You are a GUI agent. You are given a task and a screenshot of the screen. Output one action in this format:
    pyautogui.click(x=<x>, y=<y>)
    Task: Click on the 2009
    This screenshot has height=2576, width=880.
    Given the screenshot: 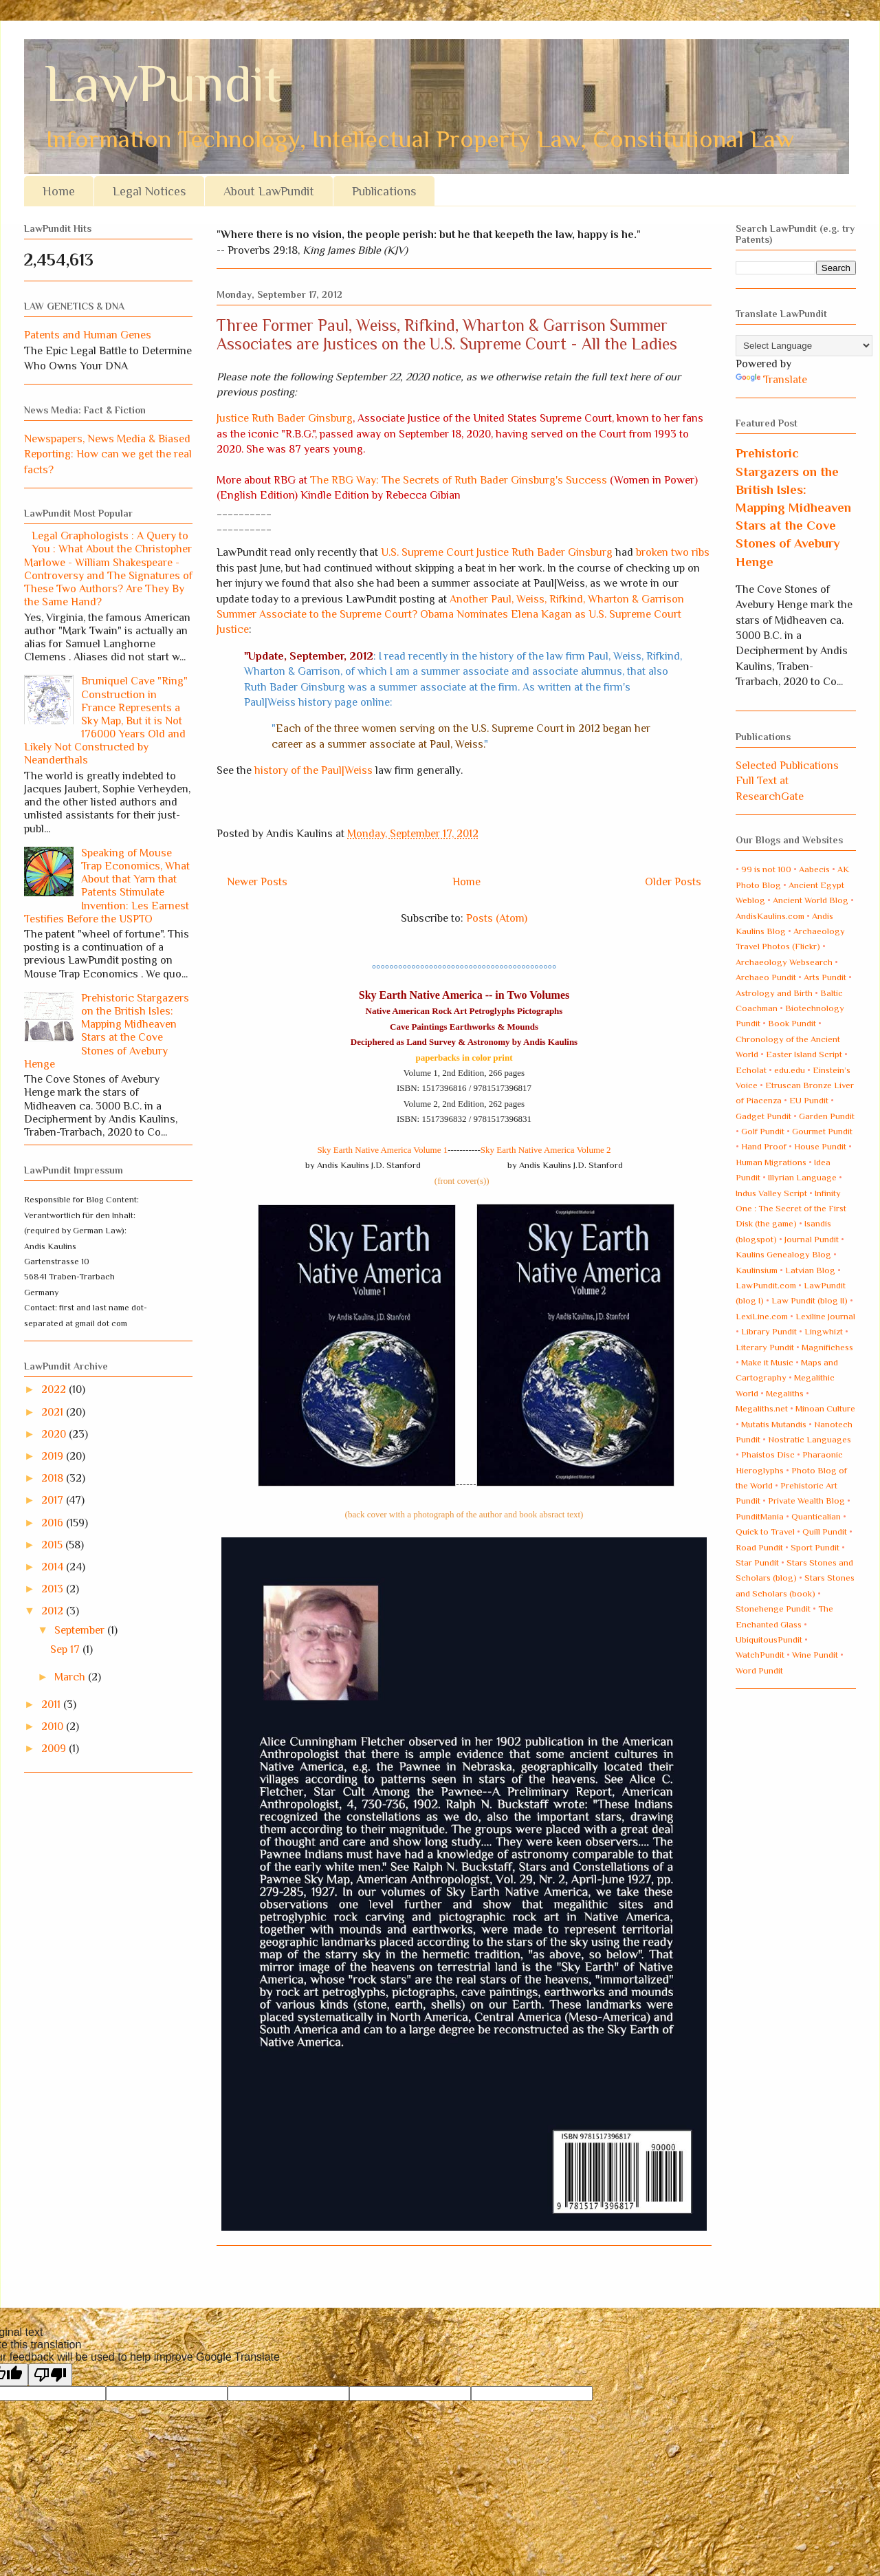 What is the action you would take?
    pyautogui.click(x=55, y=1748)
    